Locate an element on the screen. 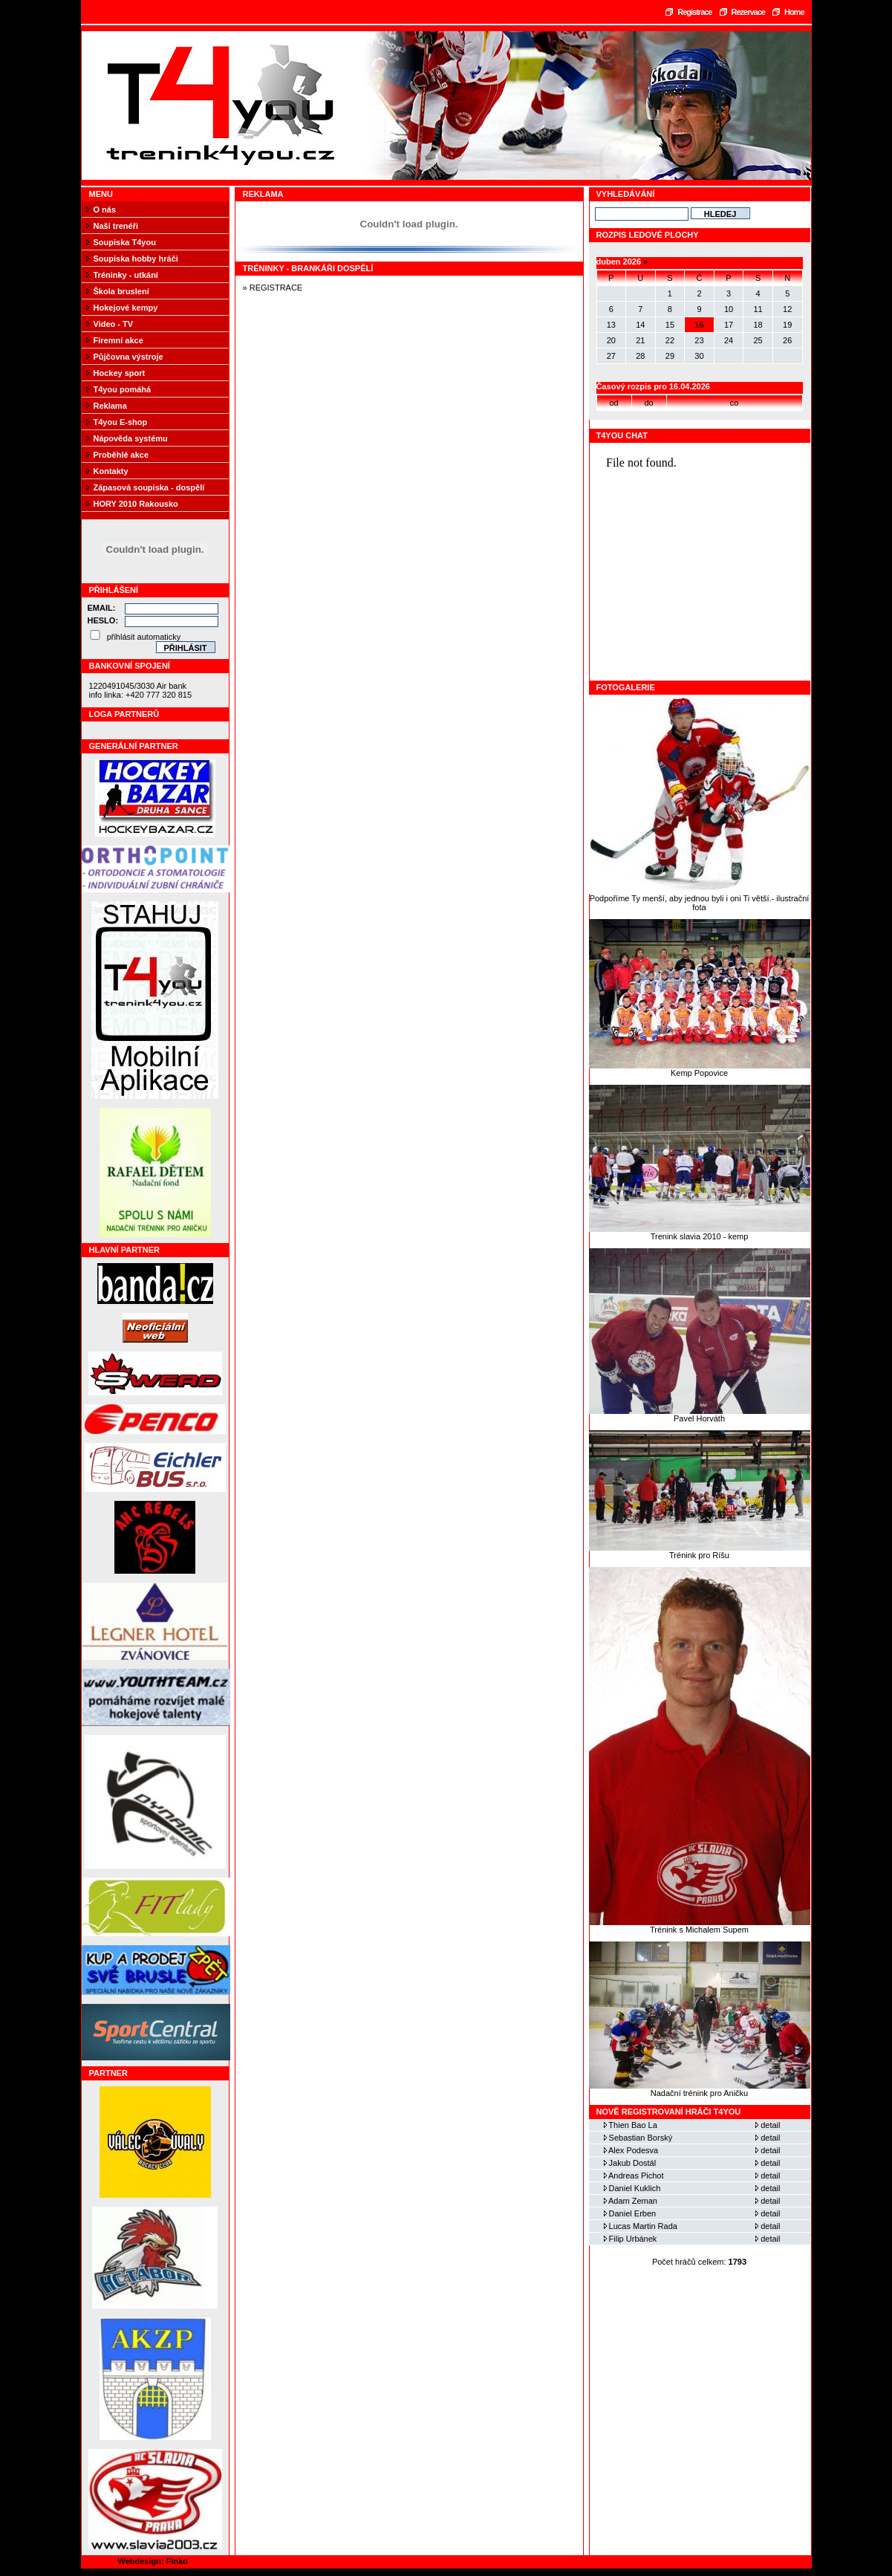 Image resolution: width=892 pixels, height=2576 pixels. Naši trenéři is located at coordinates (116, 225).